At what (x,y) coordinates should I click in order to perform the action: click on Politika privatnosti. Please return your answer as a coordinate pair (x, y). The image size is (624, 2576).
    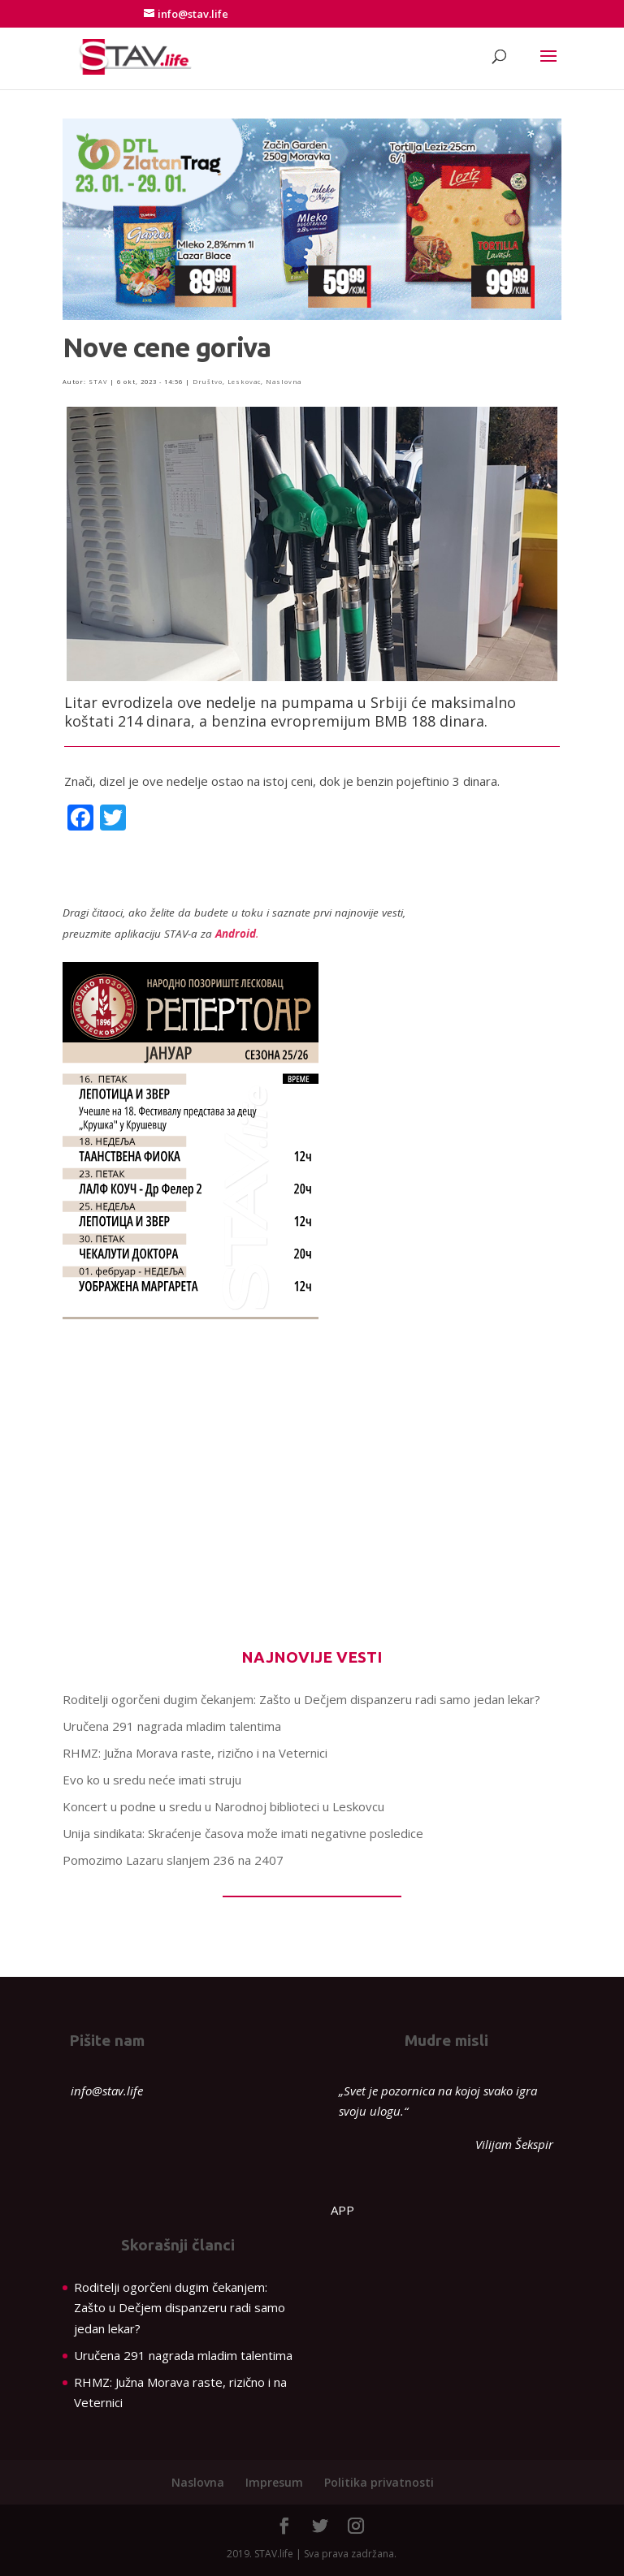
    Looking at the image, I should click on (379, 2482).